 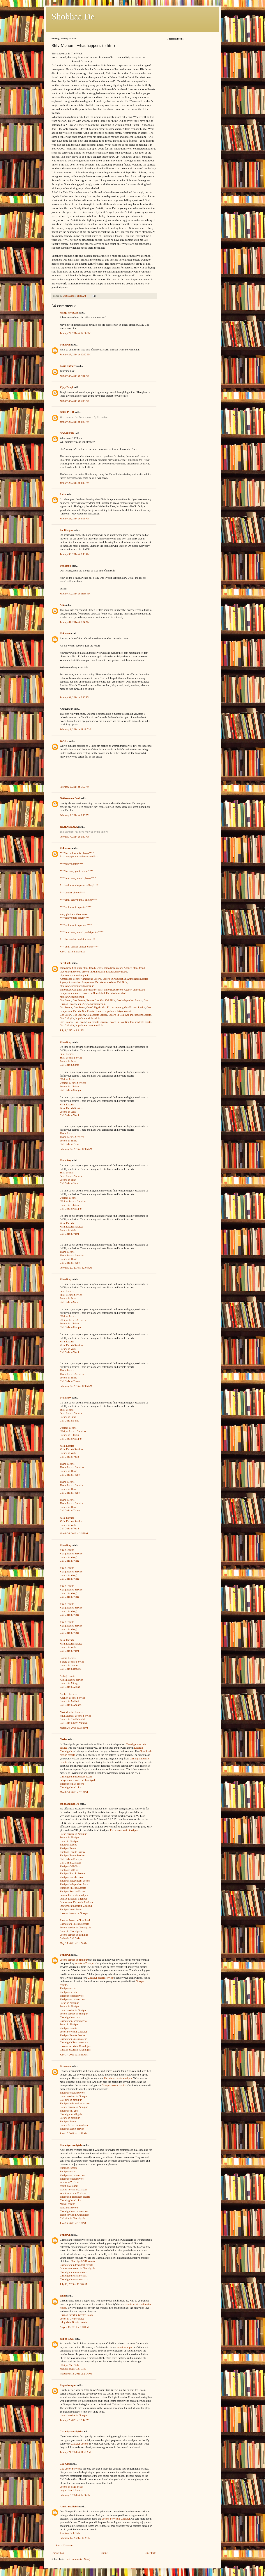 What do you see at coordinates (88, 1018) in the screenshot?
I see `http://www.kirtimodi.in` at bounding box center [88, 1018].